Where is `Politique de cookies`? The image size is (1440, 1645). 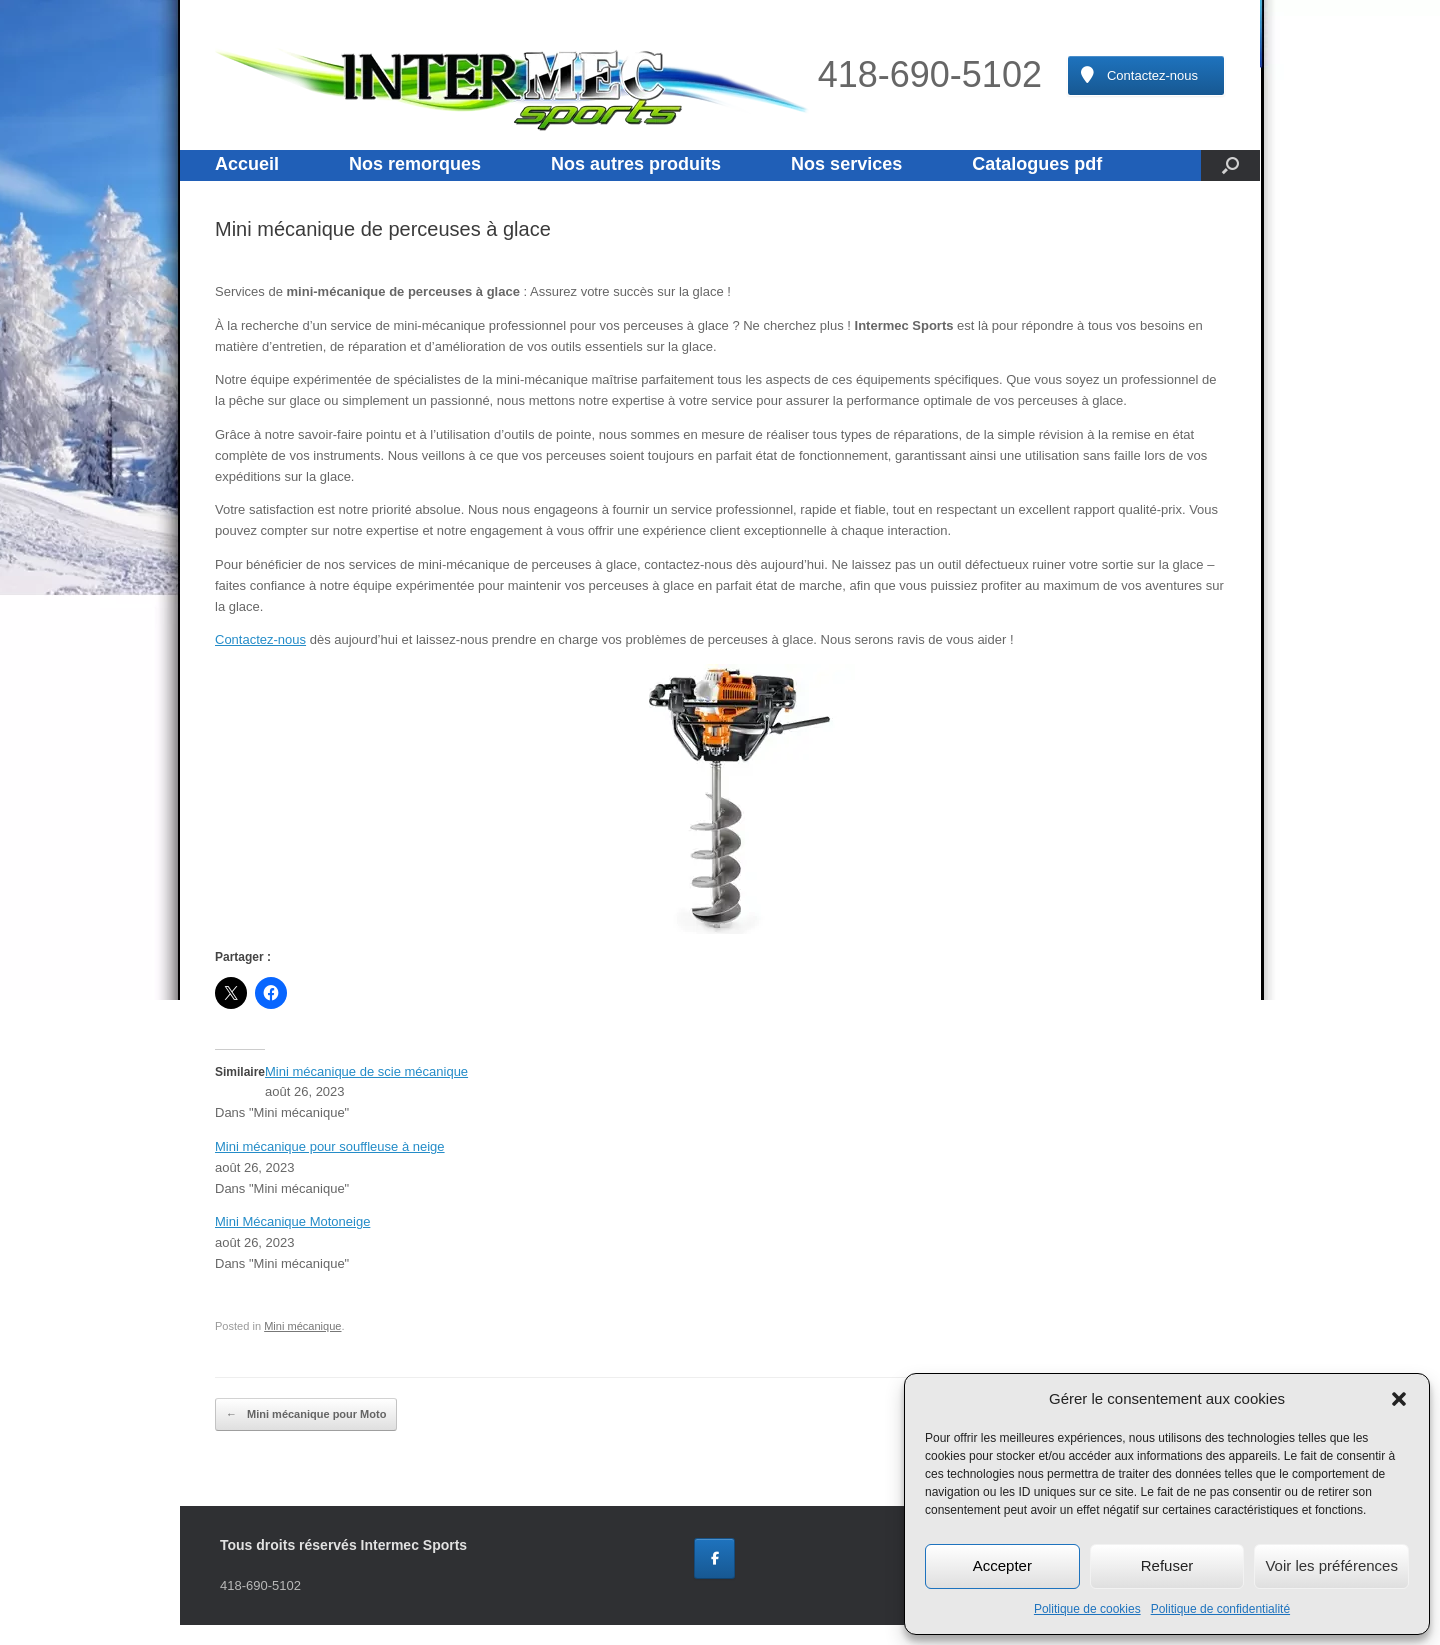 Politique de cookies is located at coordinates (1087, 1609).